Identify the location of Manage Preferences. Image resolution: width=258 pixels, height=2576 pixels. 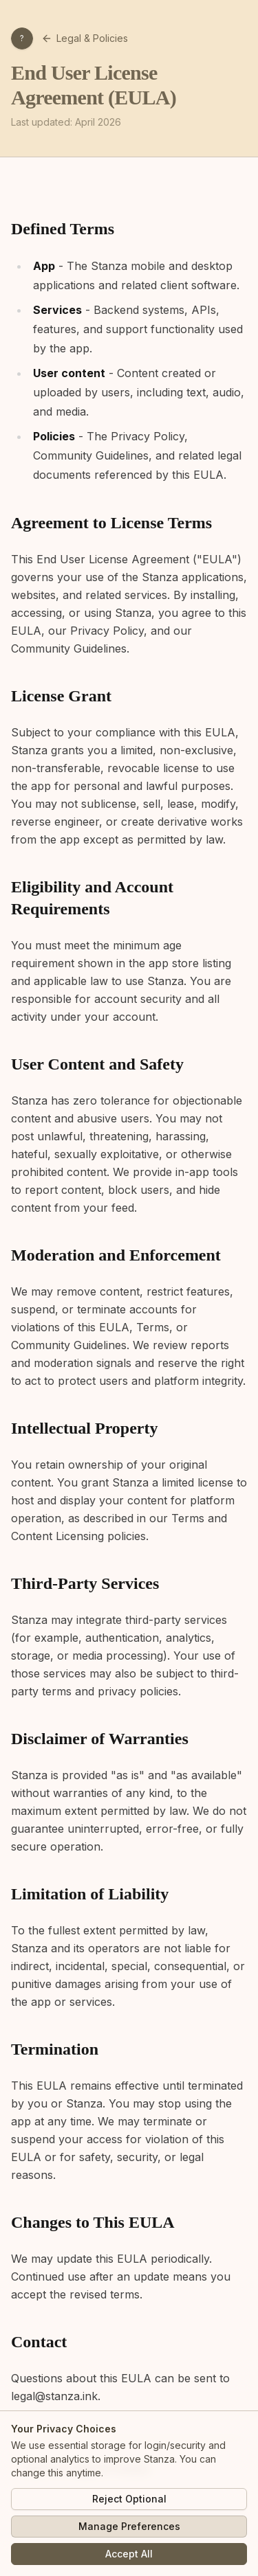
(129, 2526).